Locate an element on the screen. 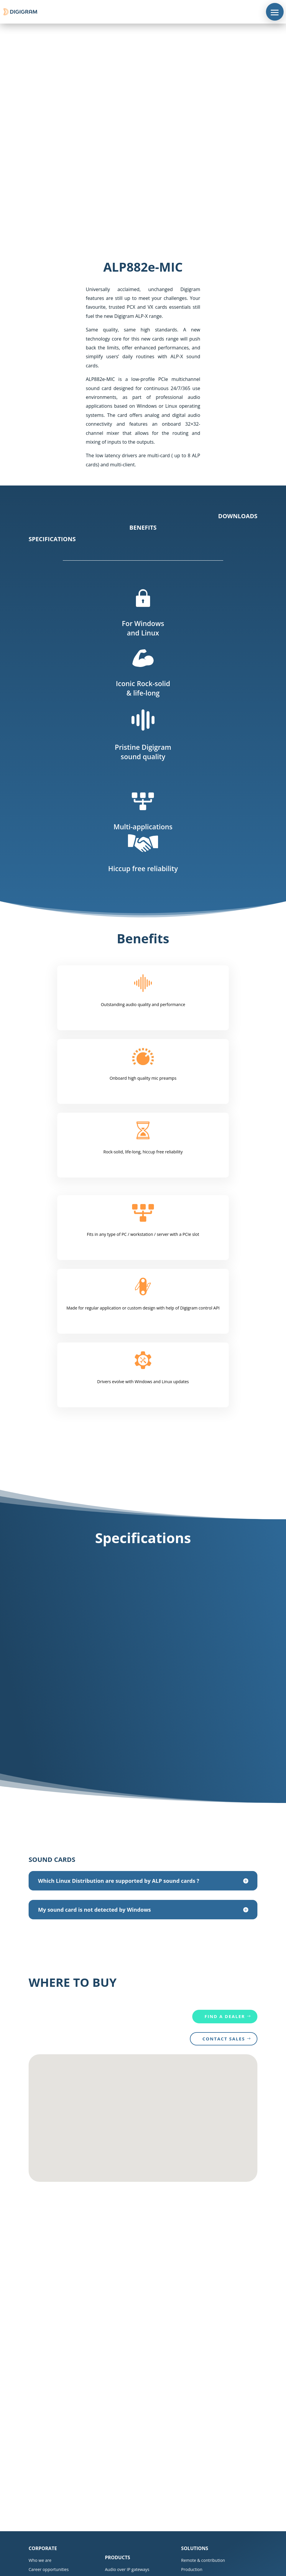 The width and height of the screenshot is (286, 2576). Audio over IP gateways is located at coordinates (127, 2569).